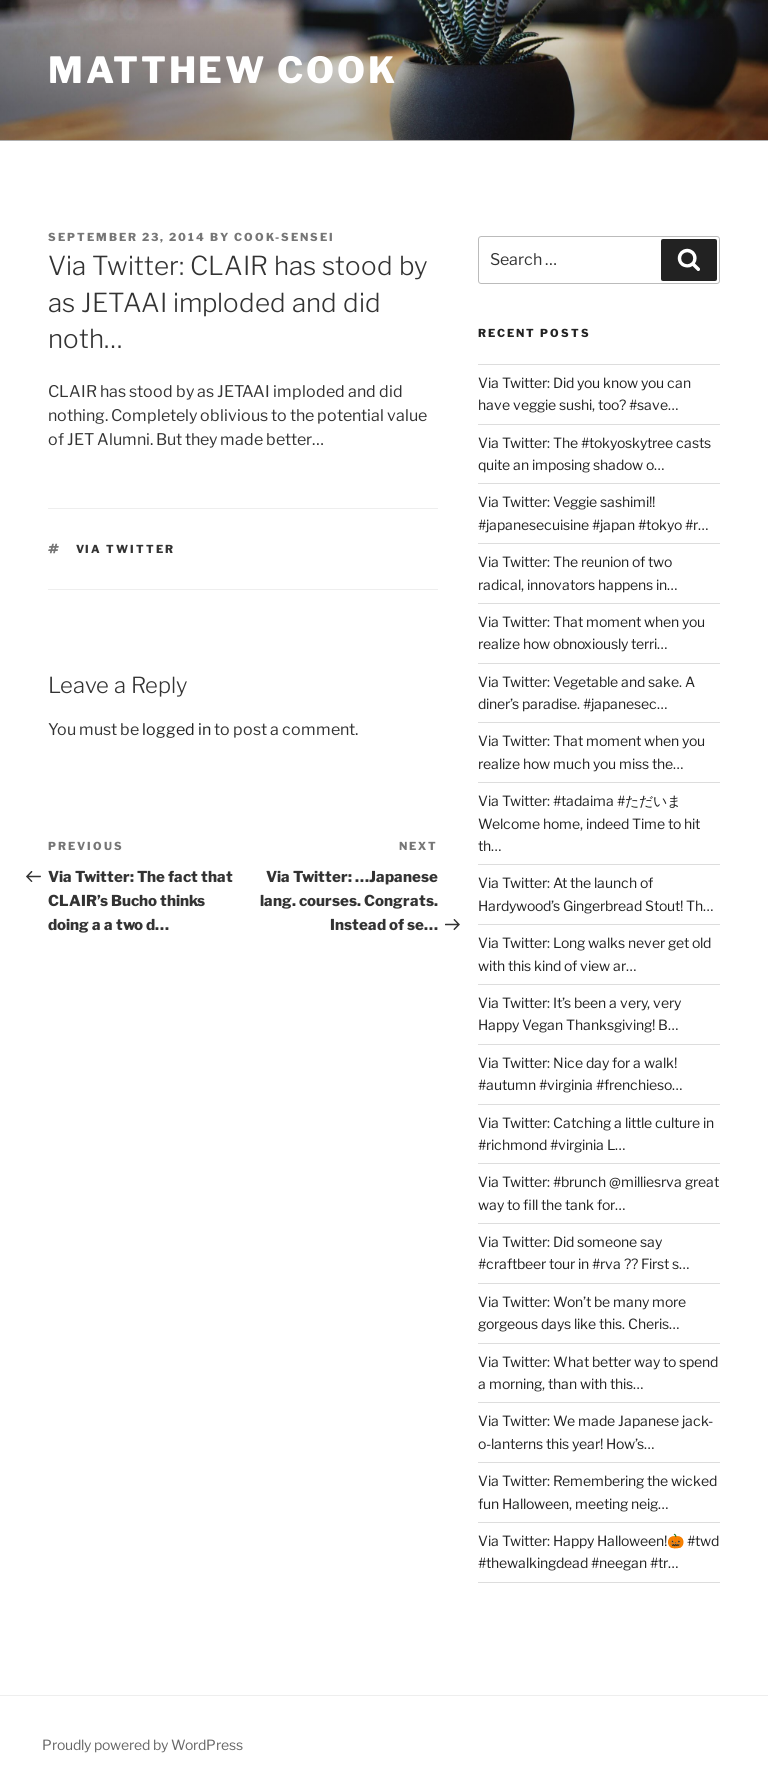 The image size is (768, 1791). What do you see at coordinates (142, 1744) in the screenshot?
I see `Proudly powered by WordPress` at bounding box center [142, 1744].